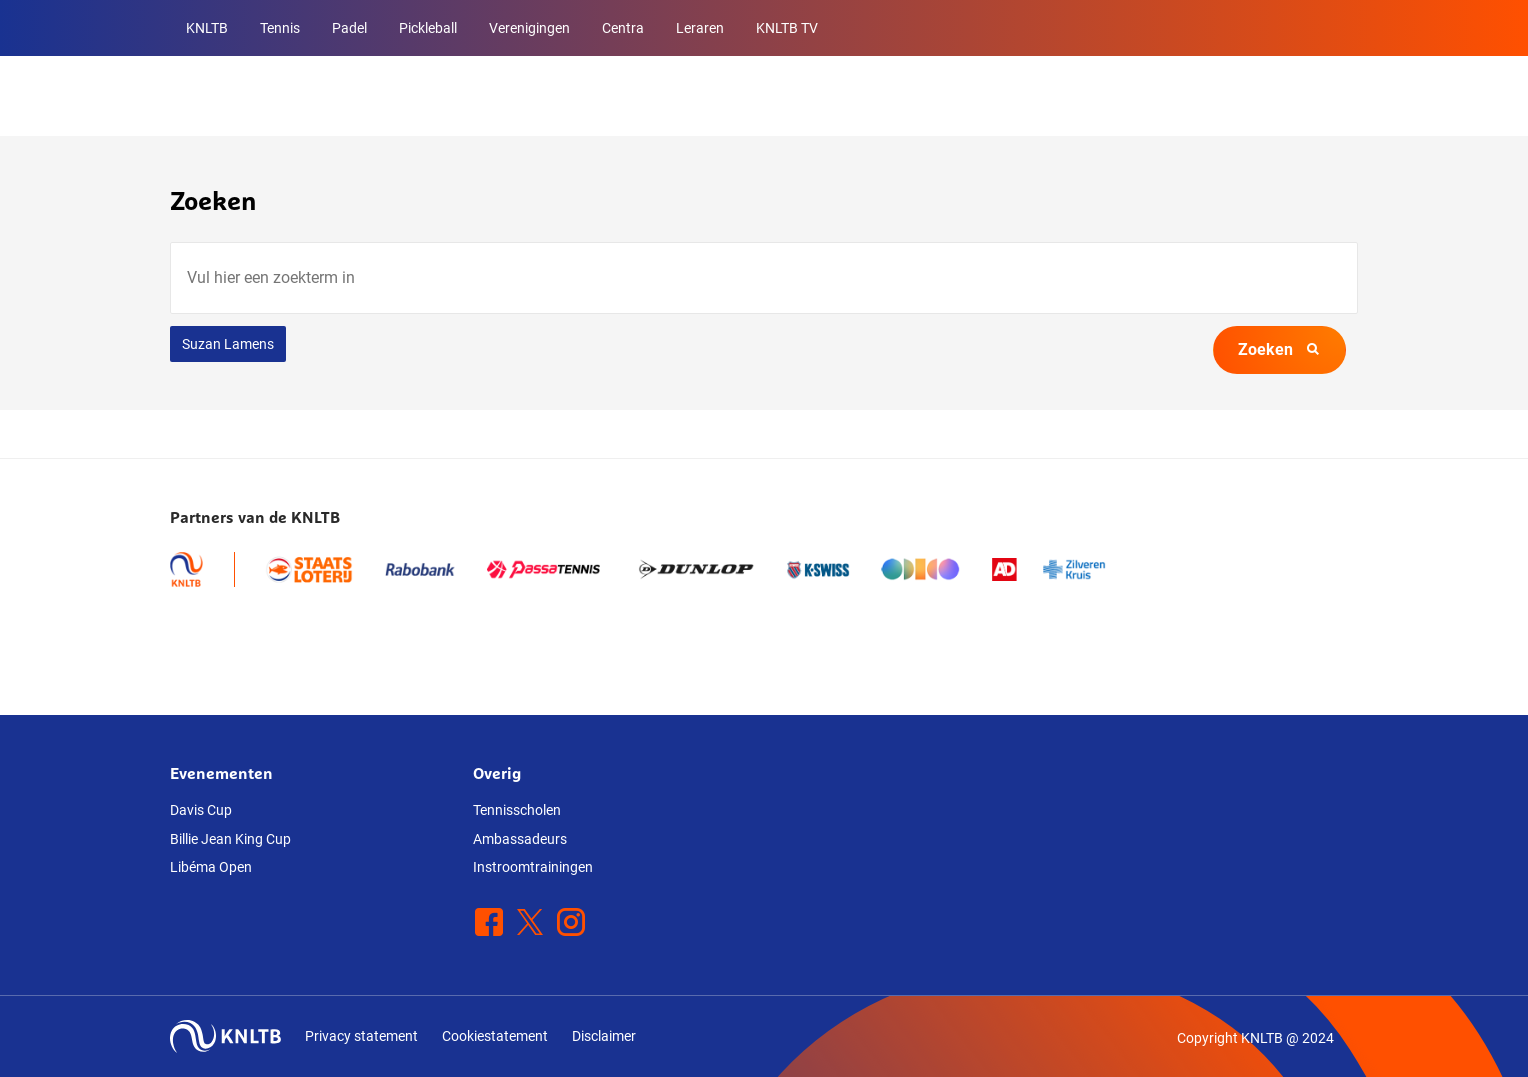 The image size is (1528, 1077). What do you see at coordinates (517, 810) in the screenshot?
I see `Tennisscholen` at bounding box center [517, 810].